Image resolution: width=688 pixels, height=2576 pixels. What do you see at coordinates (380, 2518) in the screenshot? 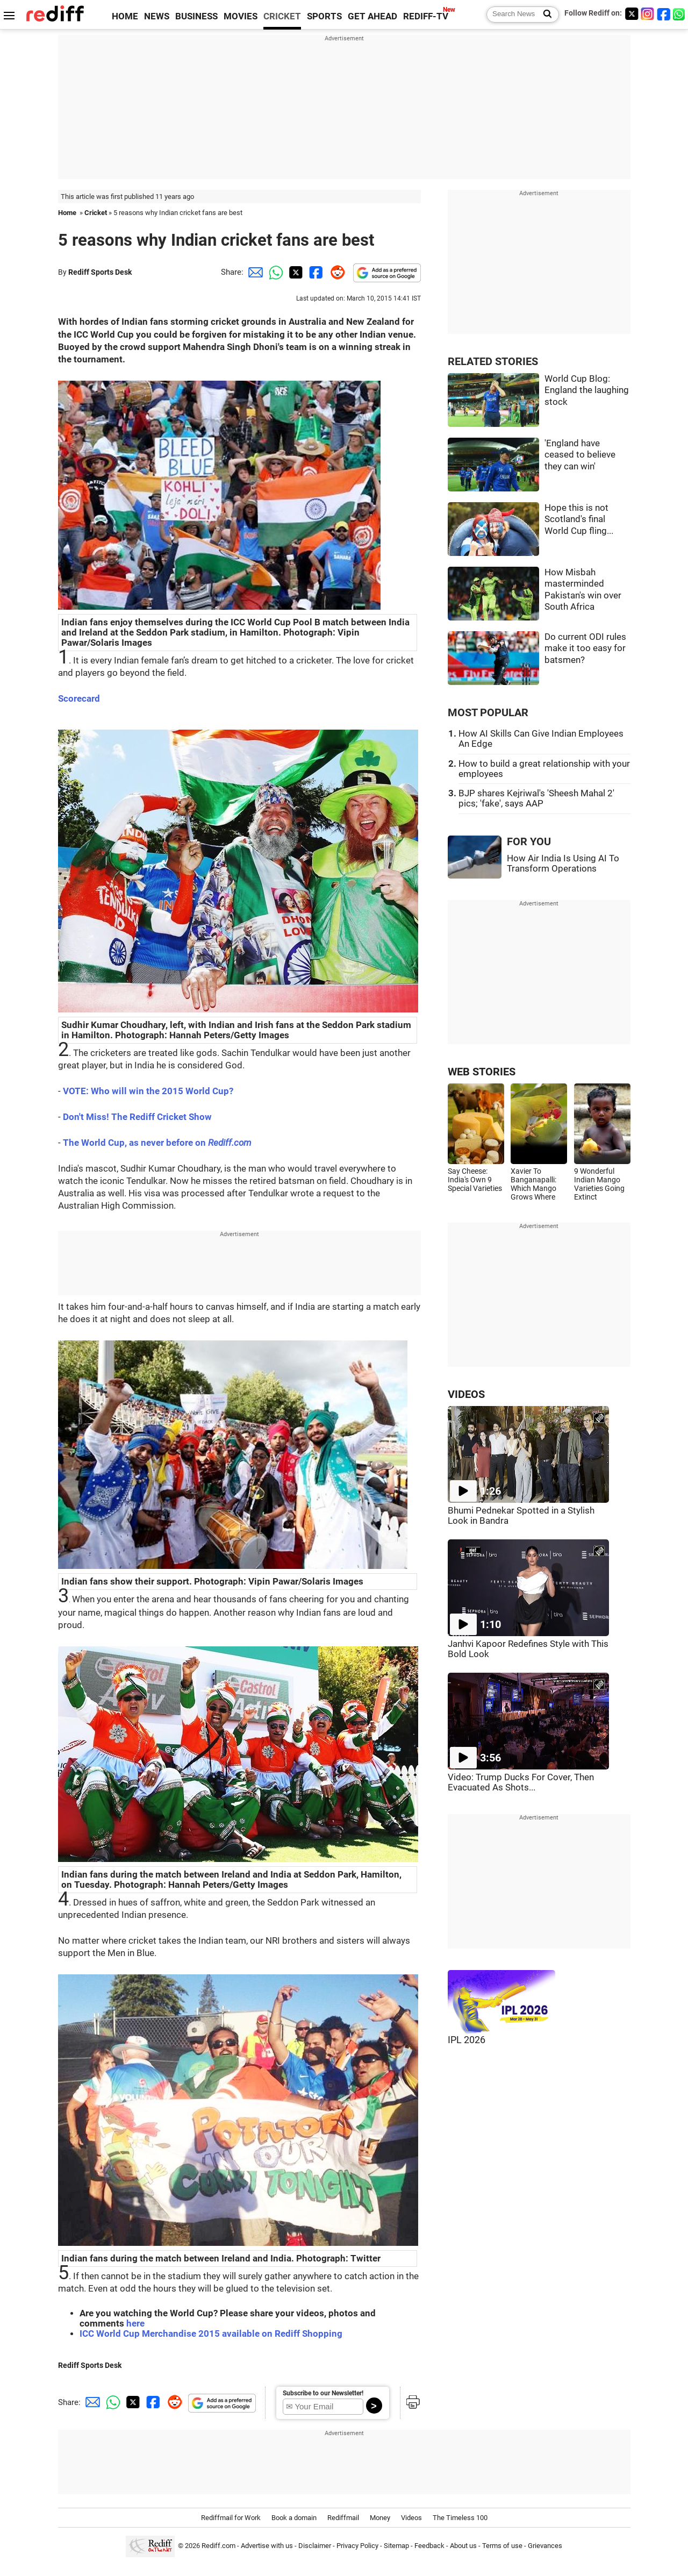
I see `Money` at bounding box center [380, 2518].